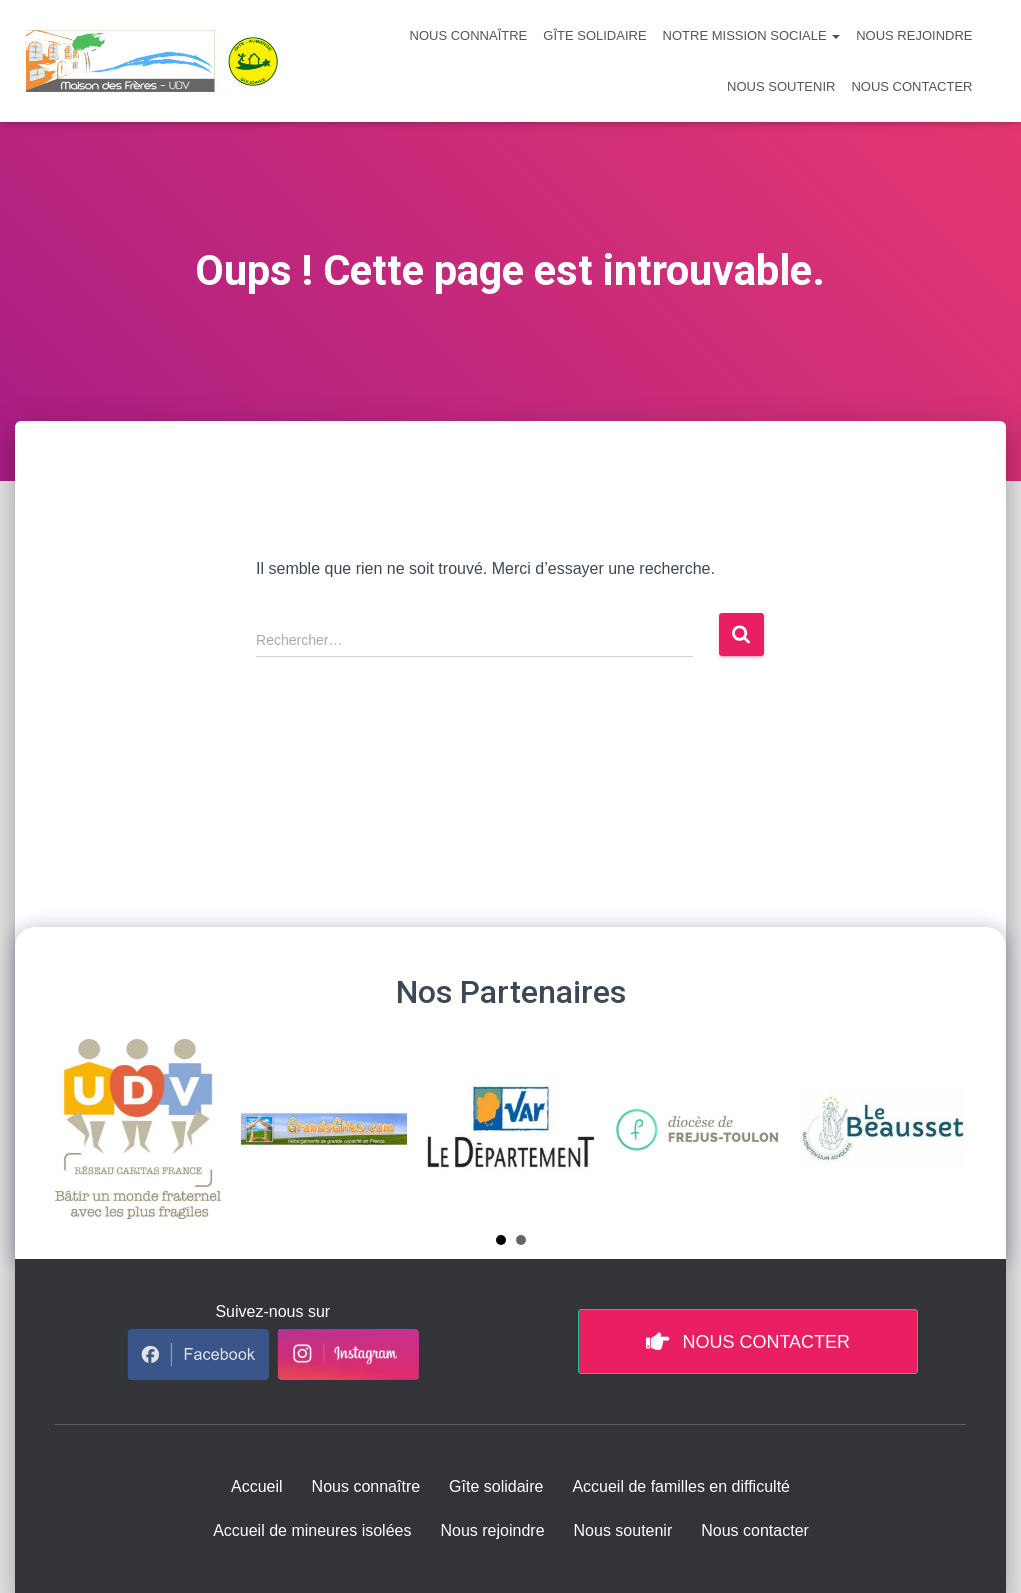 This screenshot has width=1021, height=1593. I want to click on Nous connaître, so click(469, 35).